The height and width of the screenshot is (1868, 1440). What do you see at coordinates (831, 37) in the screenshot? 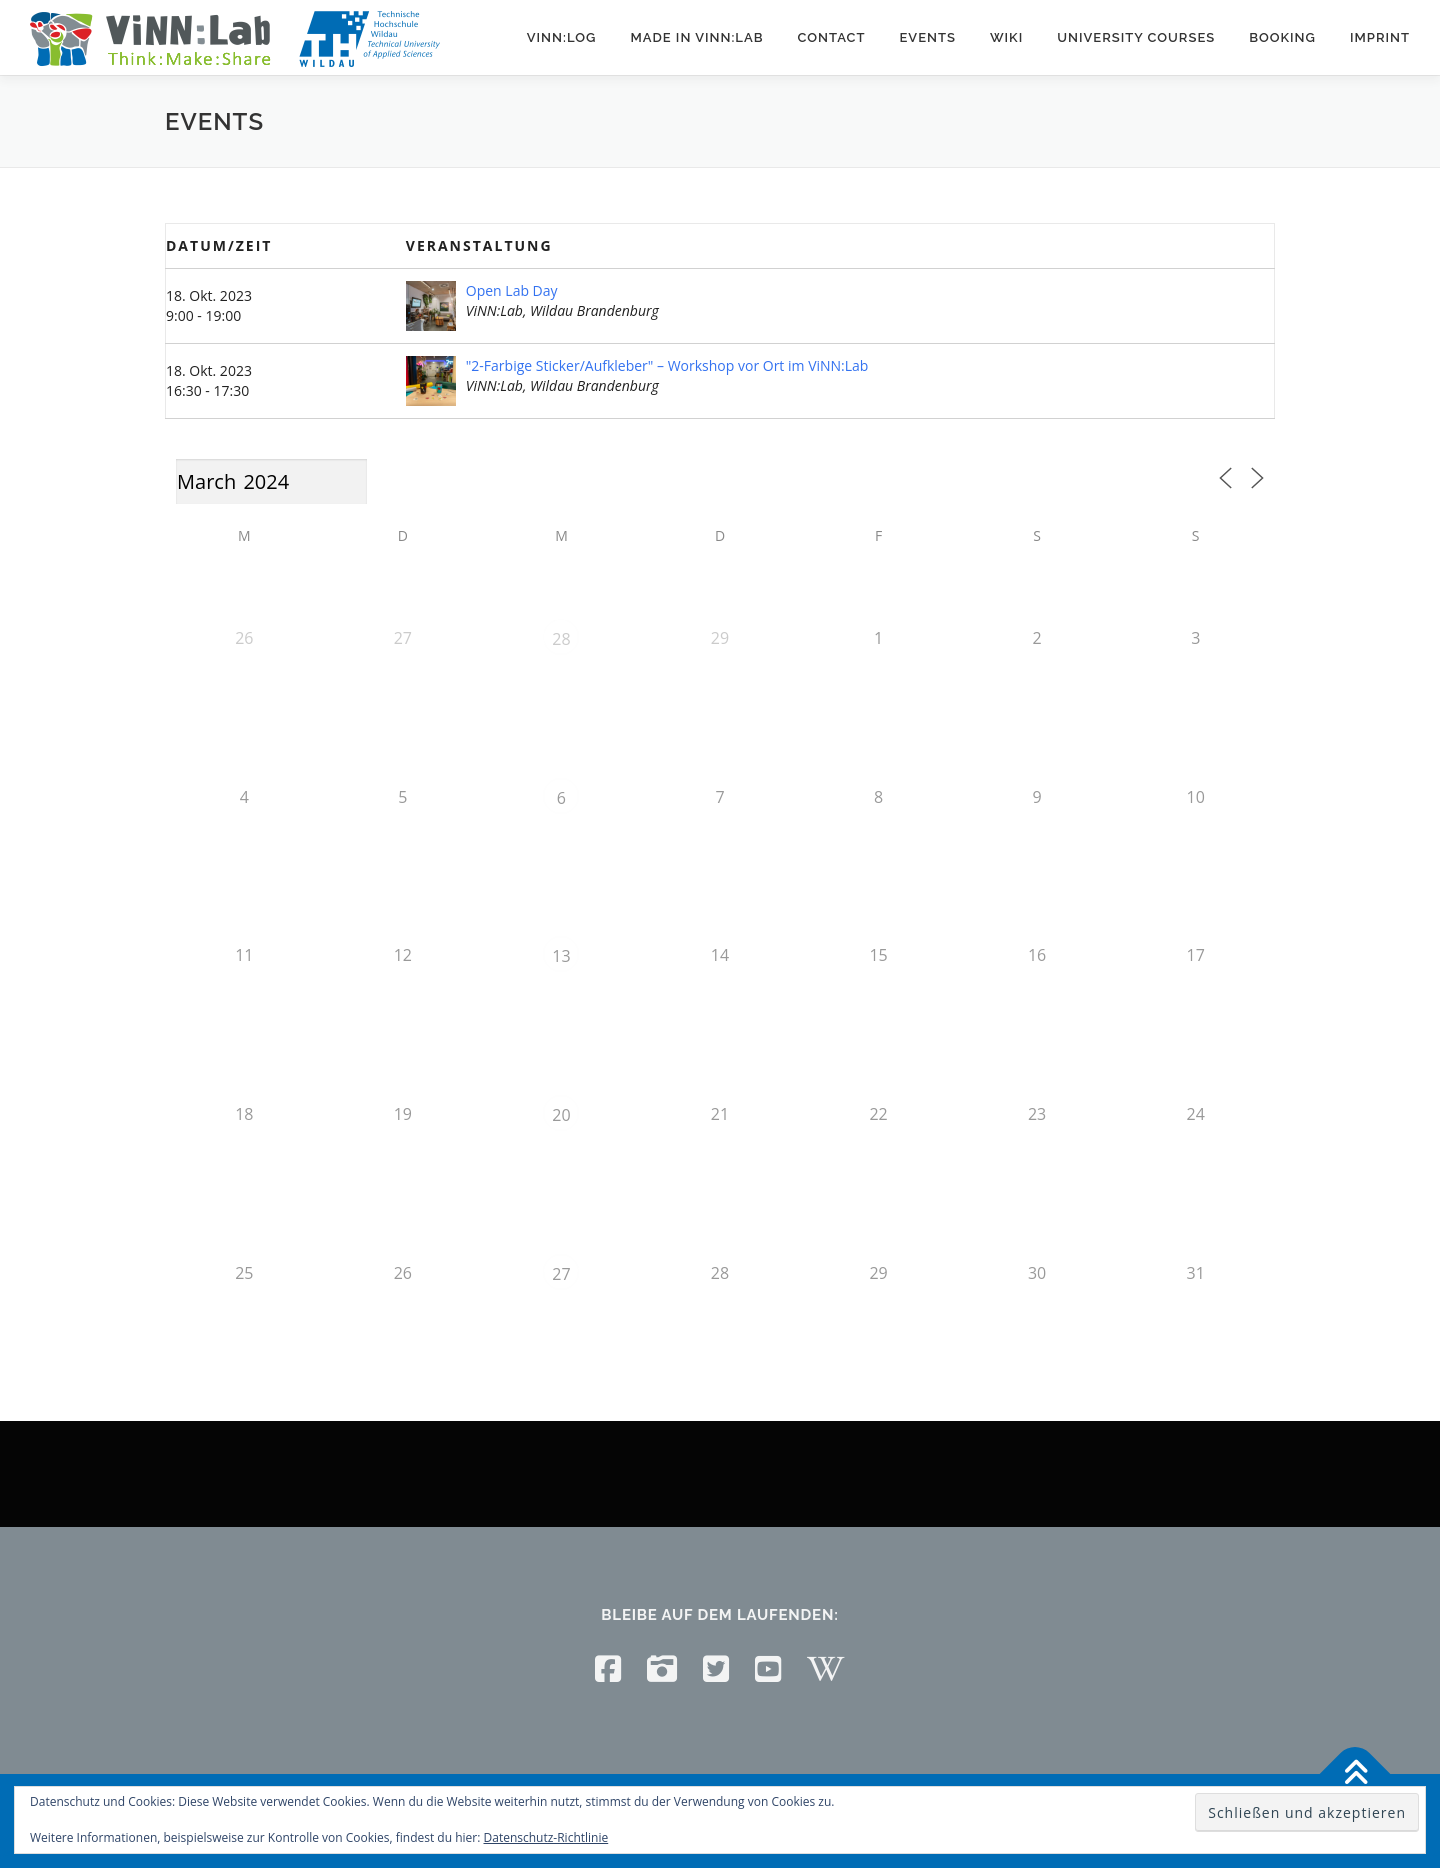
I see `Contact` at bounding box center [831, 37].